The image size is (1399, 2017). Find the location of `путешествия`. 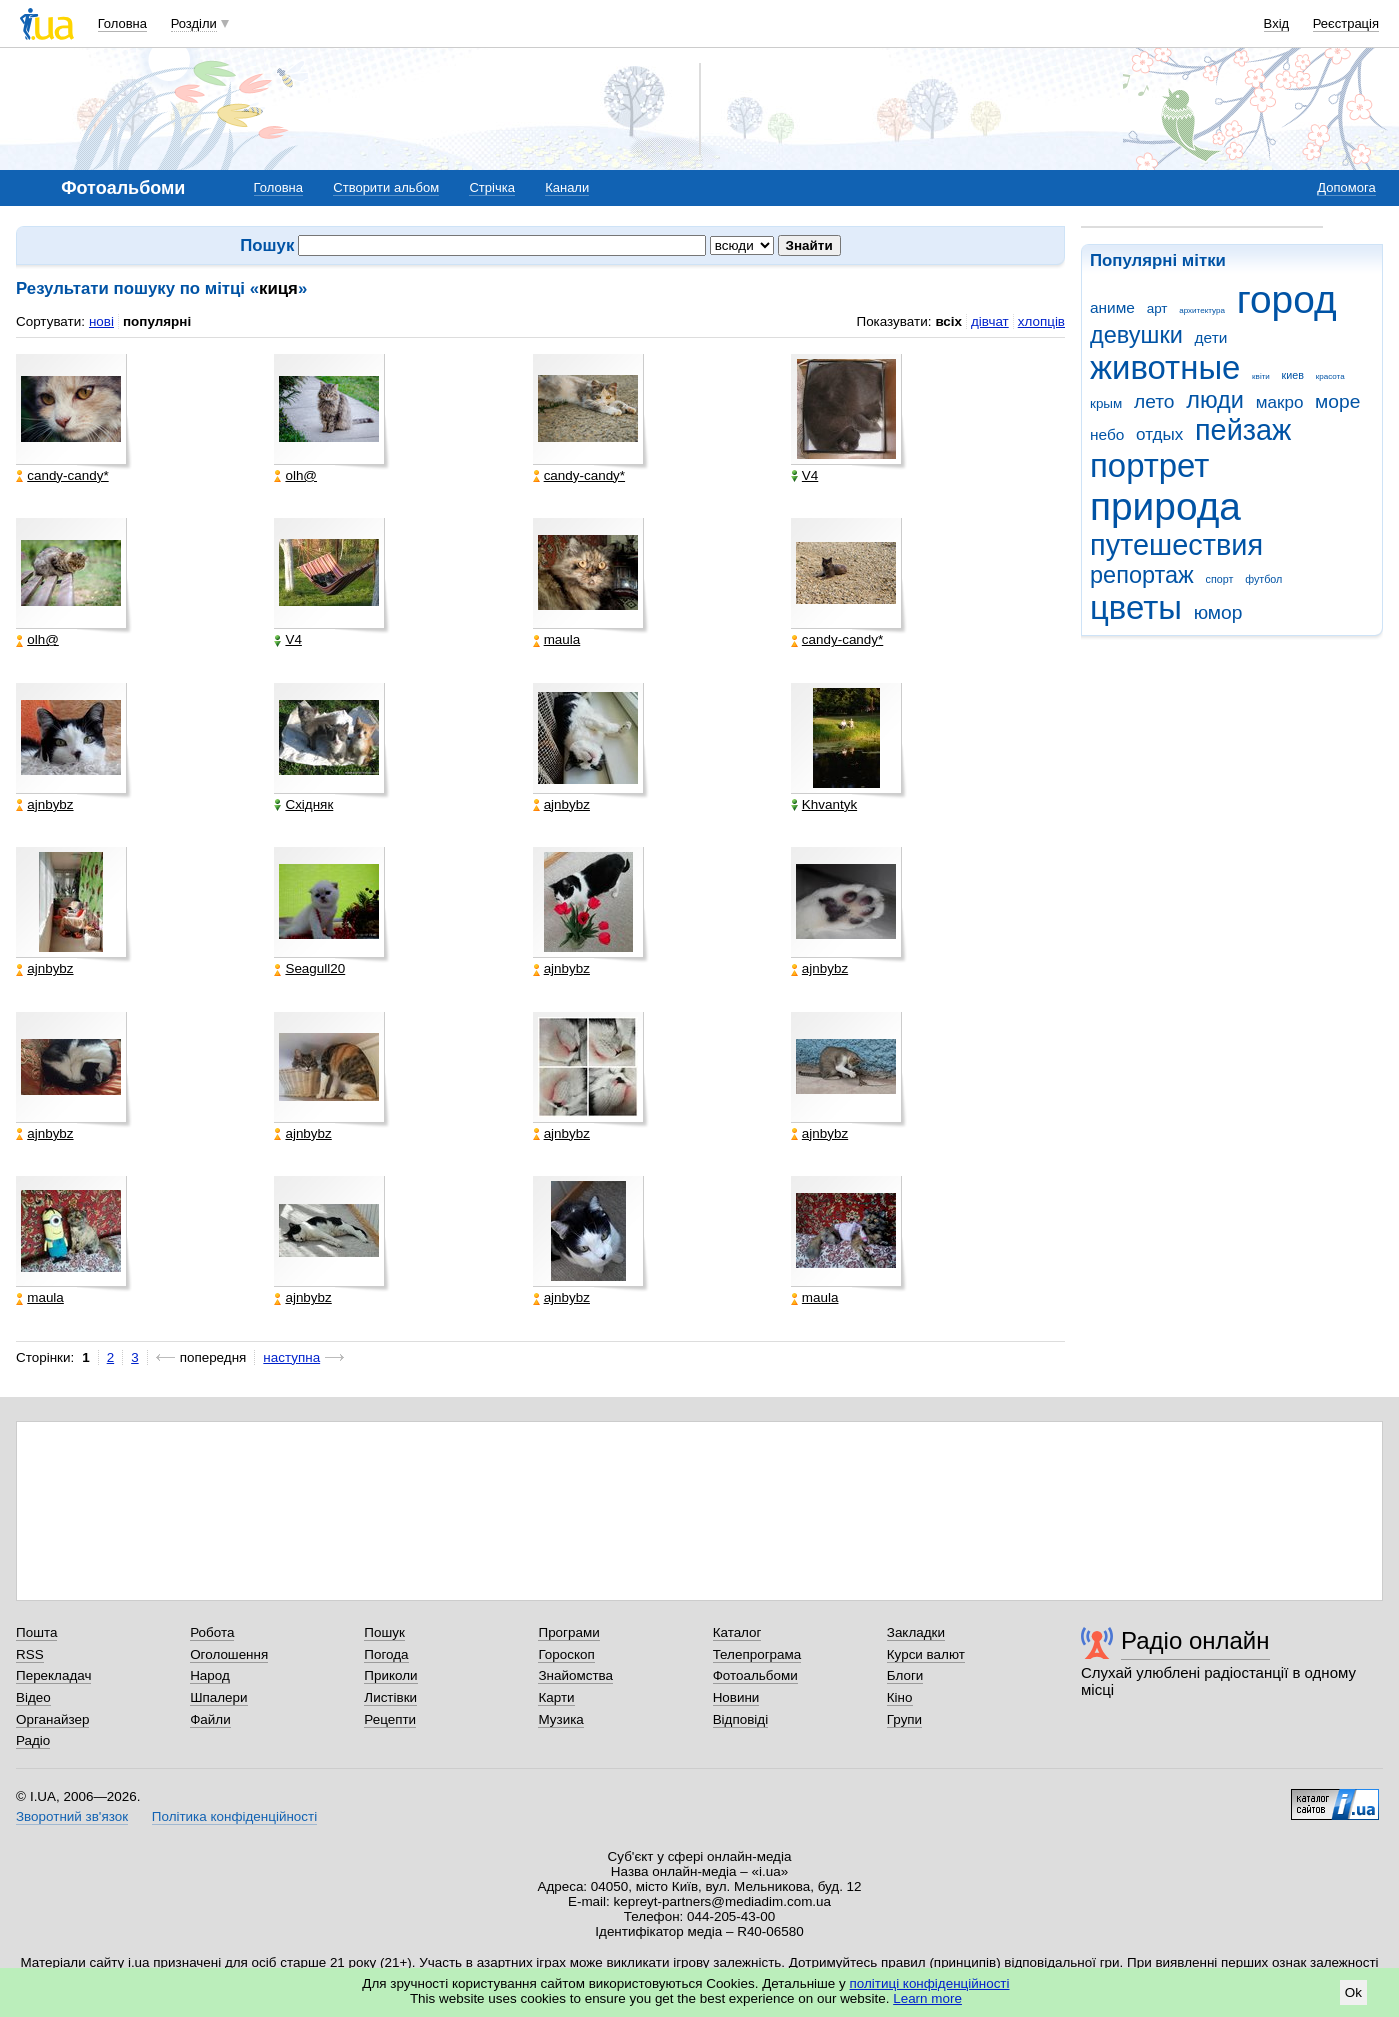

путешествия is located at coordinates (1176, 545).